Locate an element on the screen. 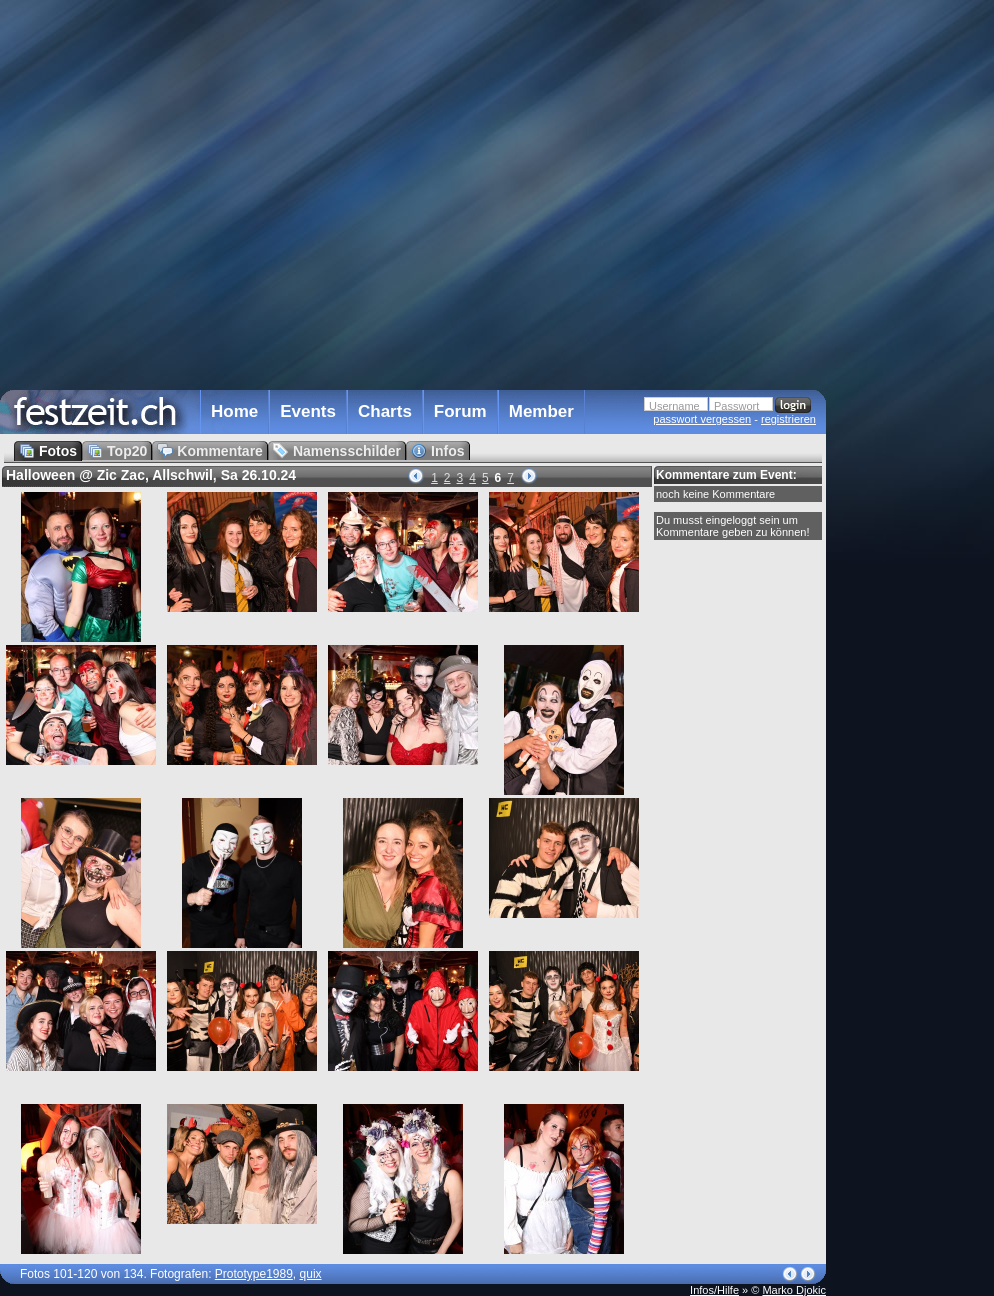 The image size is (994, 1296). Charts is located at coordinates (385, 411).